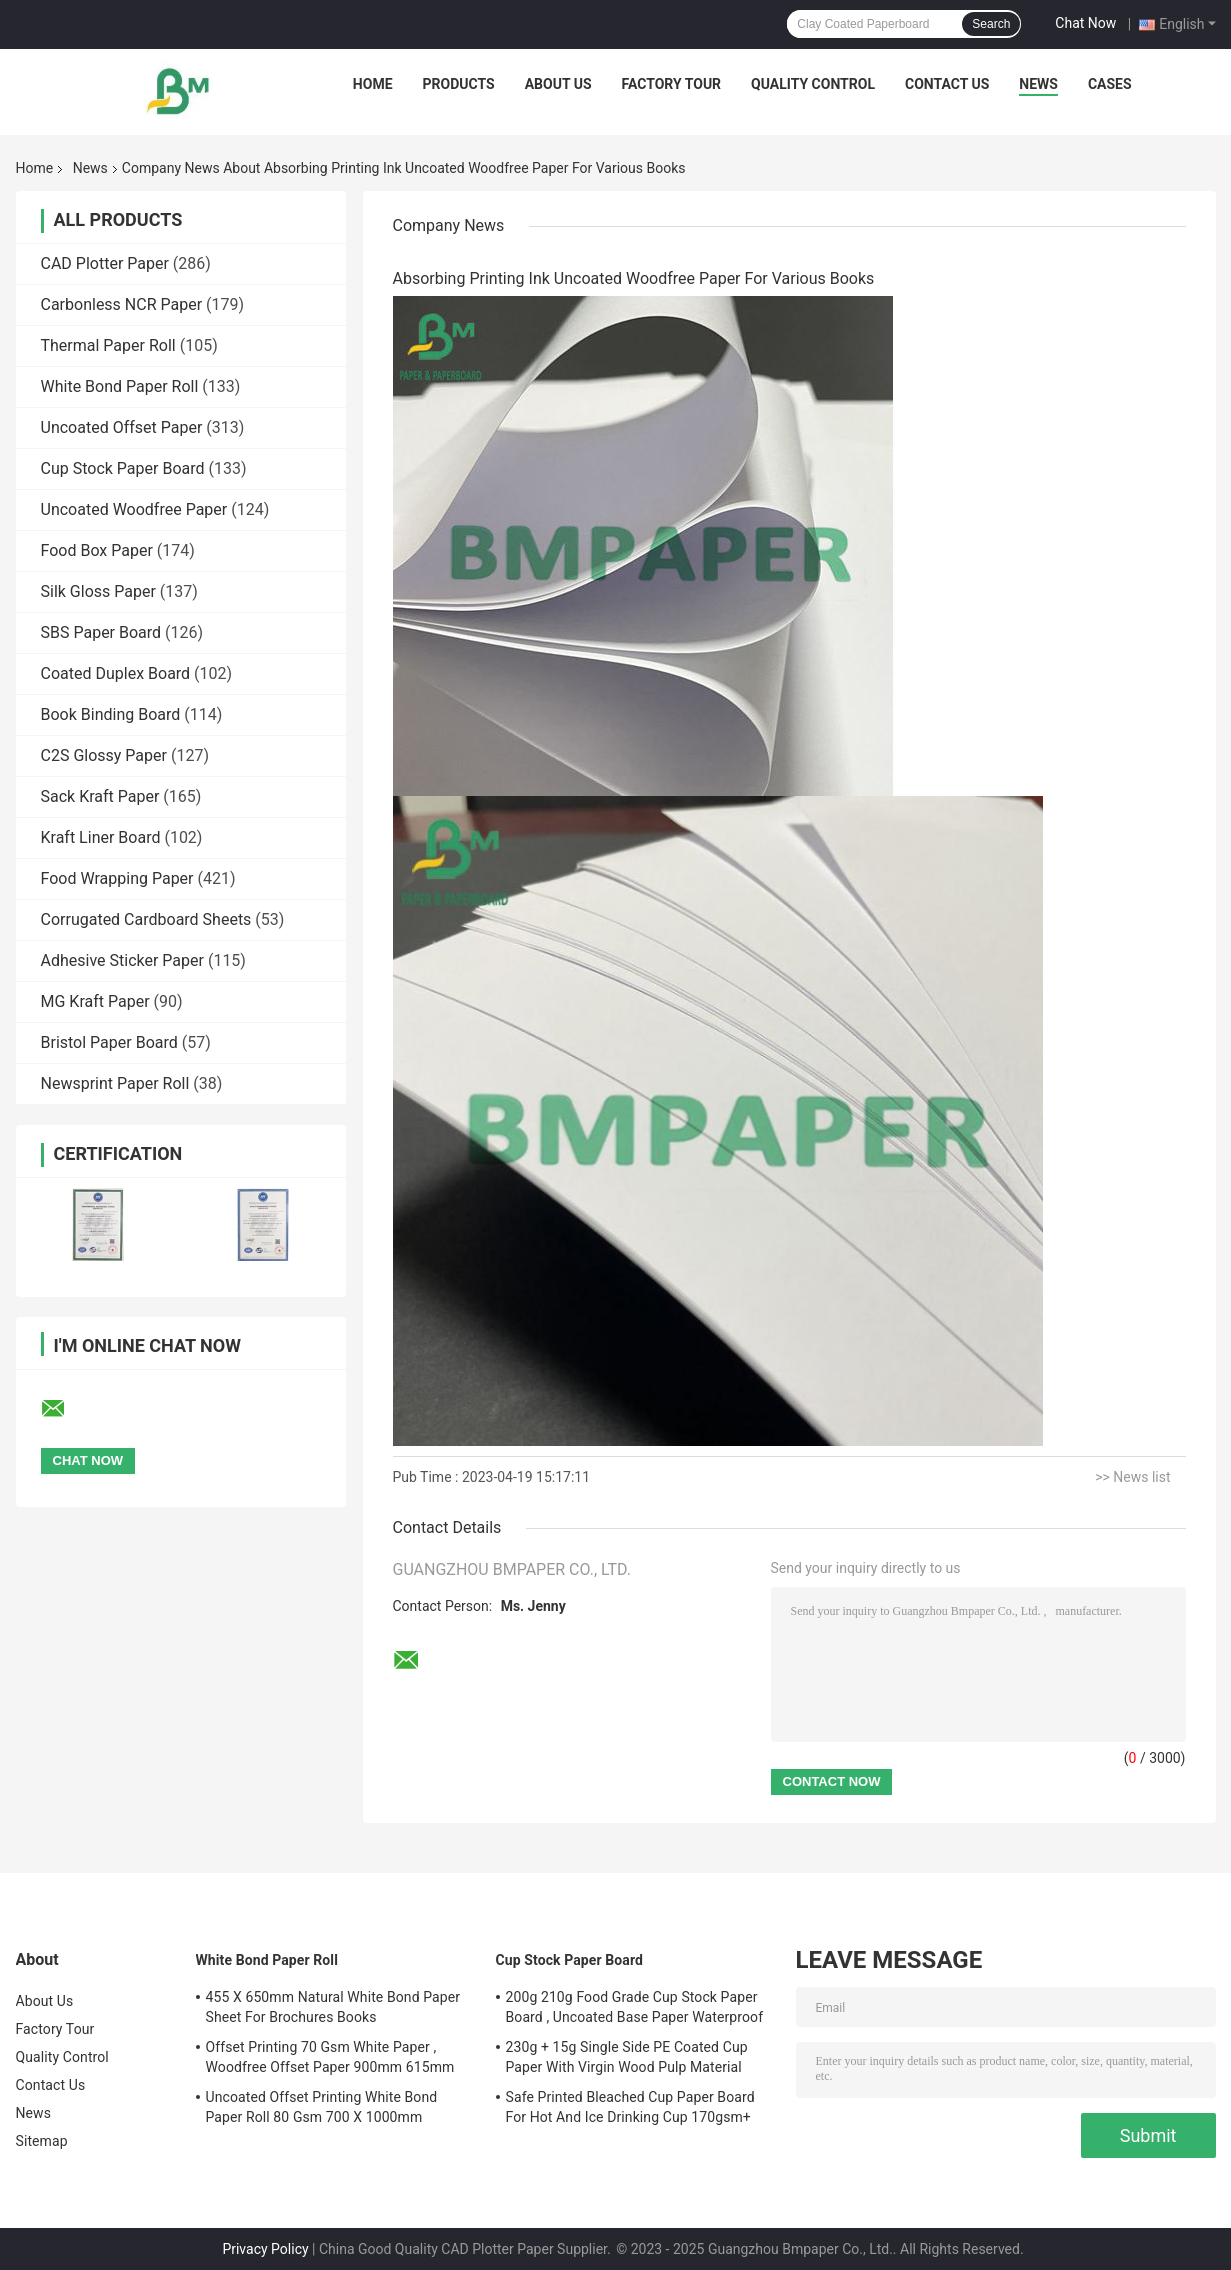 The image size is (1231, 2270). What do you see at coordinates (333, 2007) in the screenshot?
I see `455 X 650mm Natural White Bond Paper Sheet For Brochures Books` at bounding box center [333, 2007].